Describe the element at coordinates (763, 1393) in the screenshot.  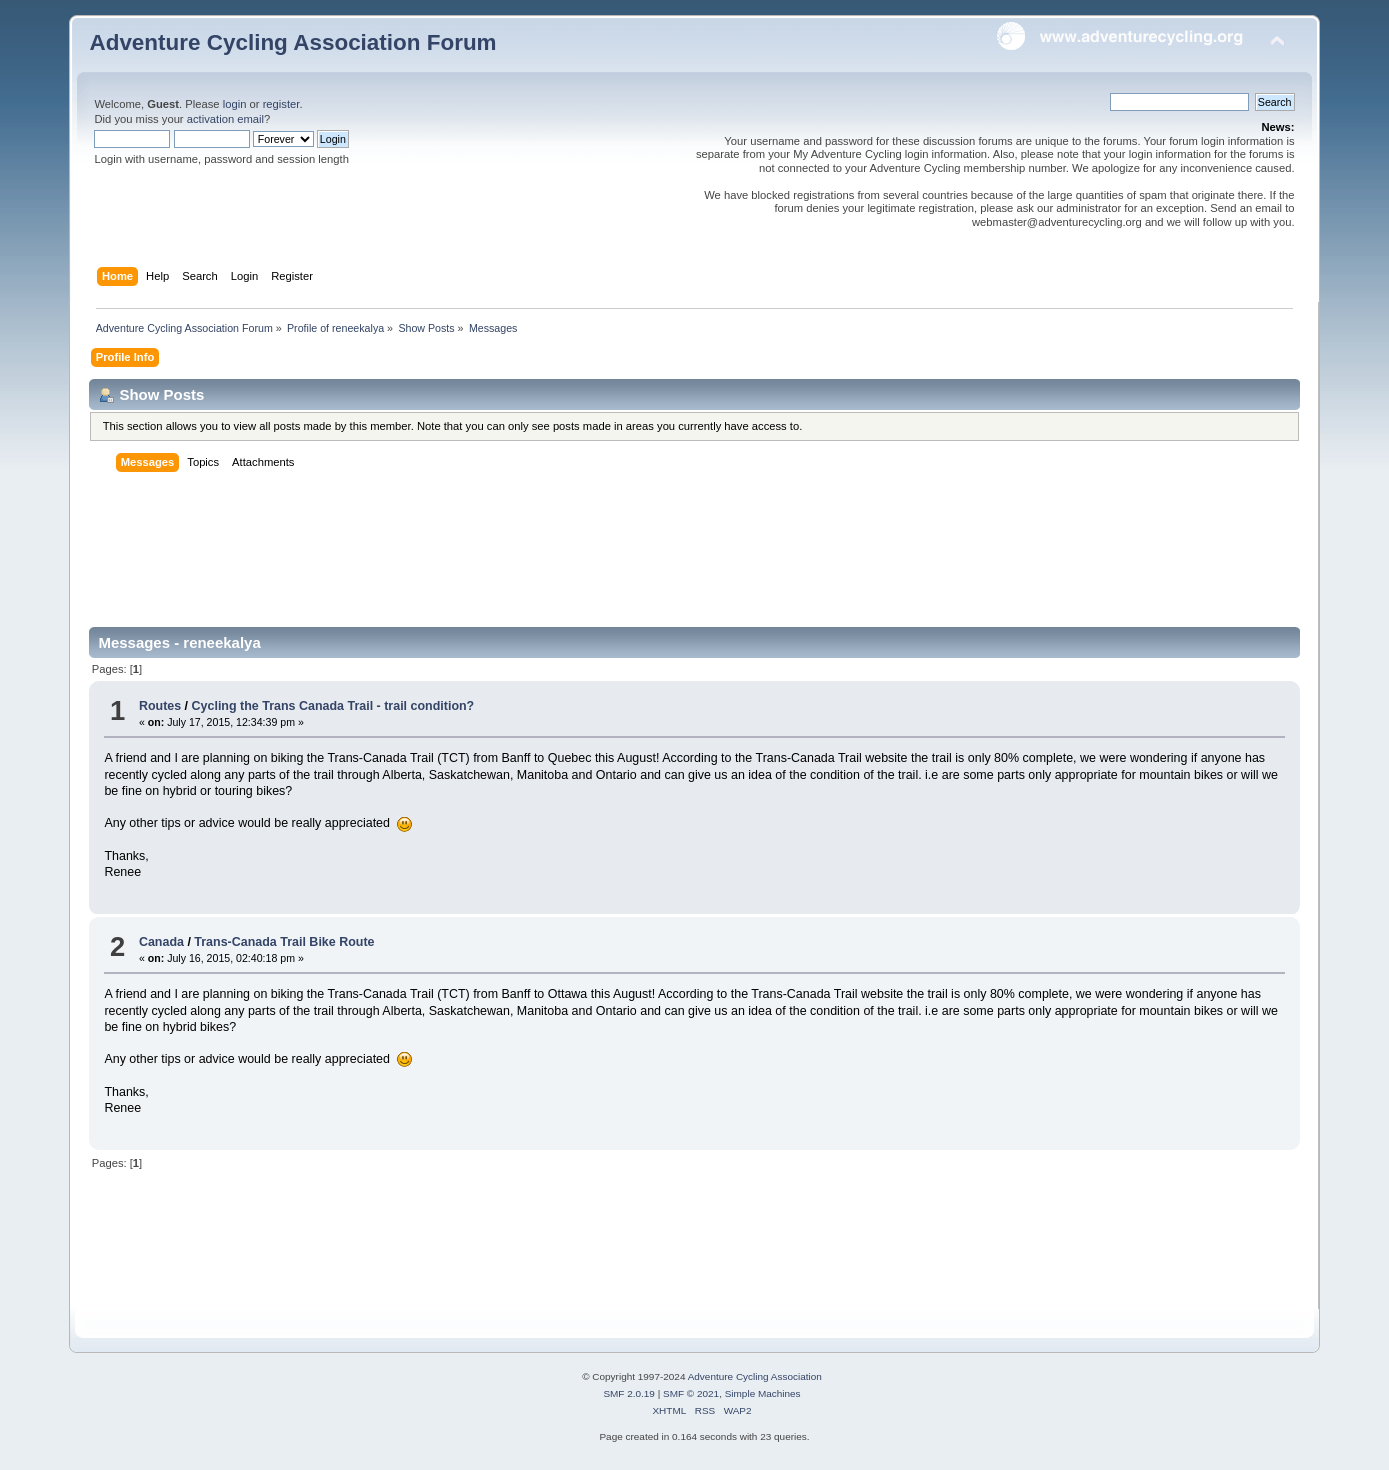
I see `Simple Machines` at that location.